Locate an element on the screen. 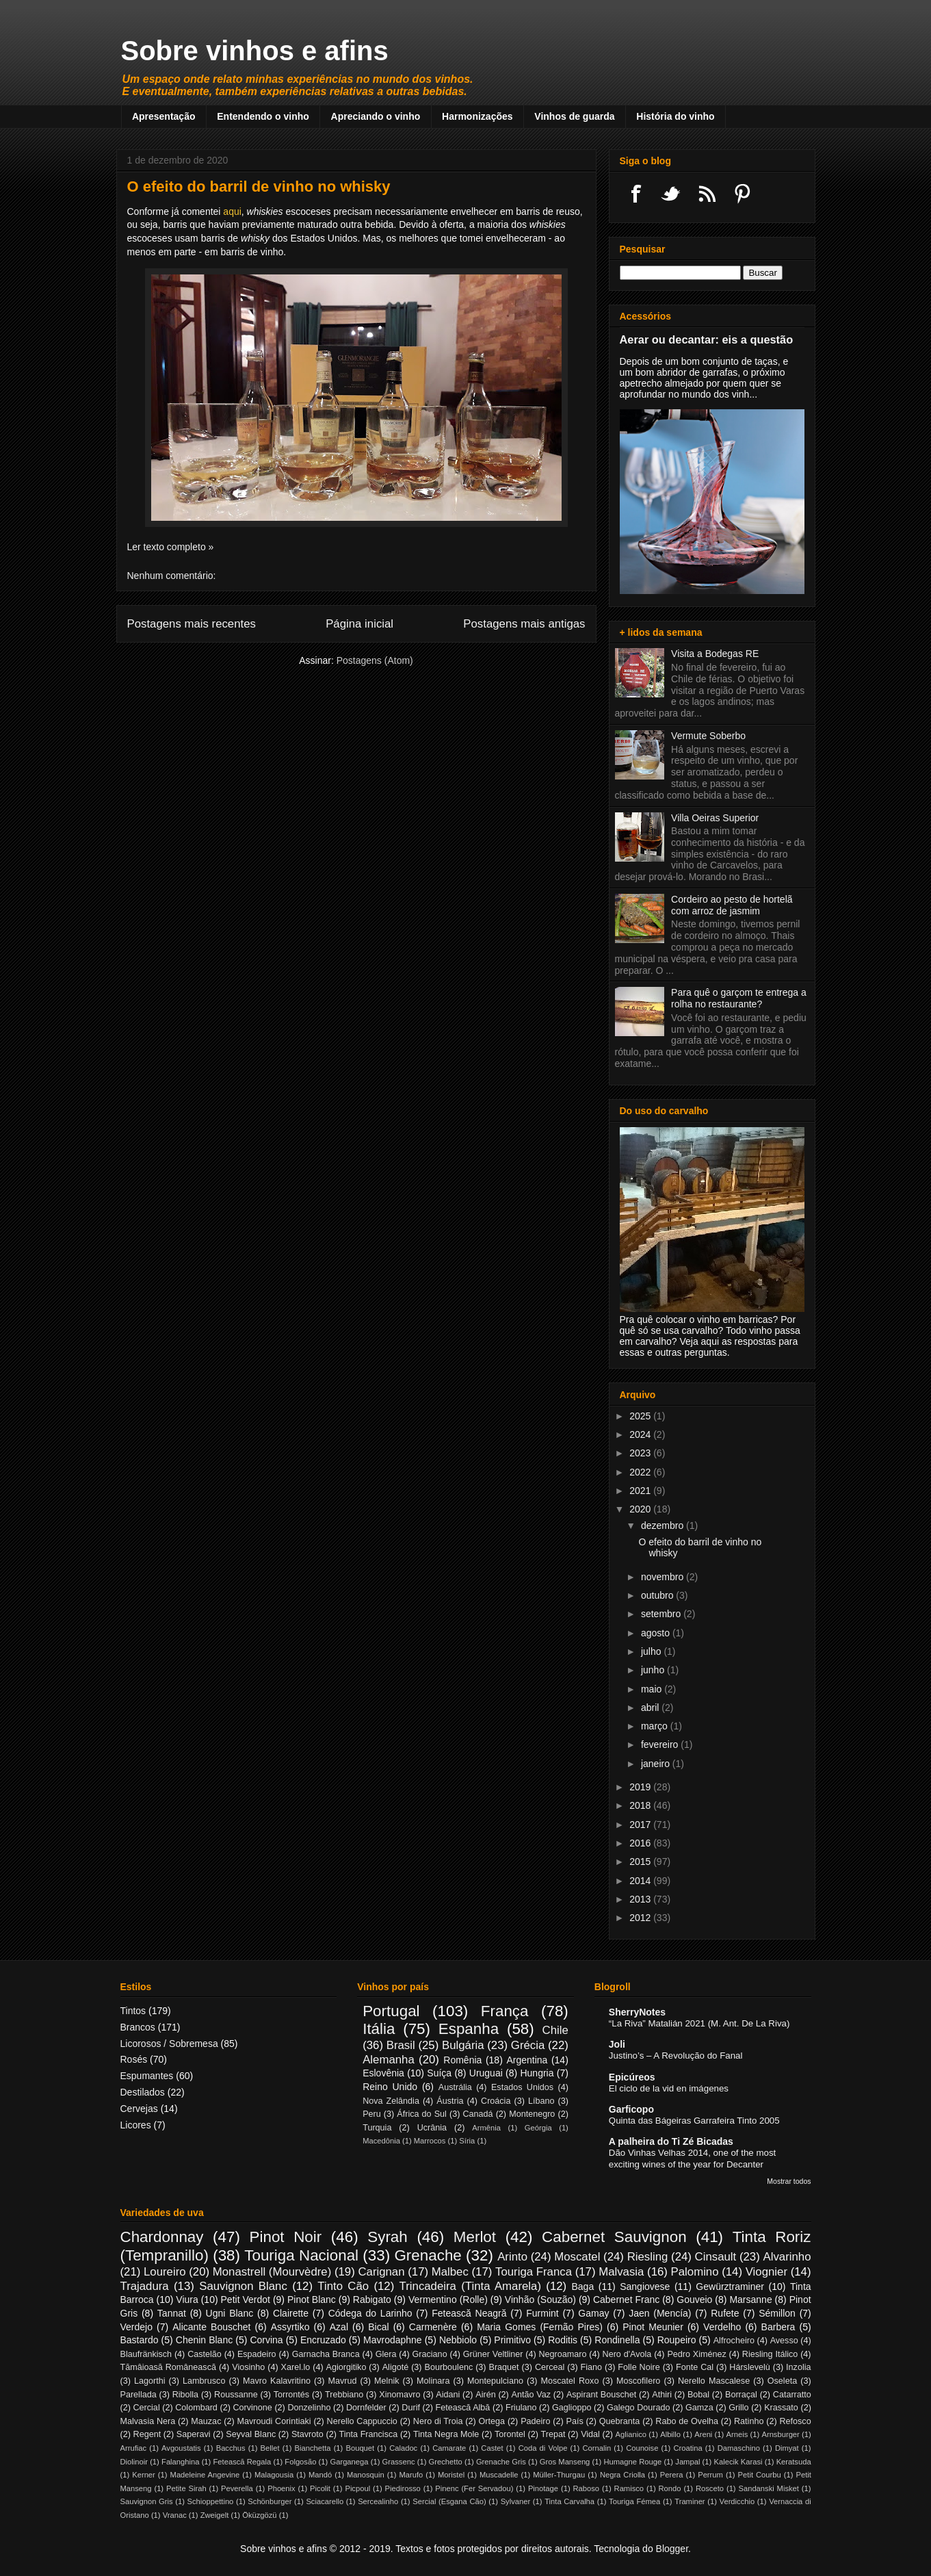  Inzolia is located at coordinates (798, 2367).